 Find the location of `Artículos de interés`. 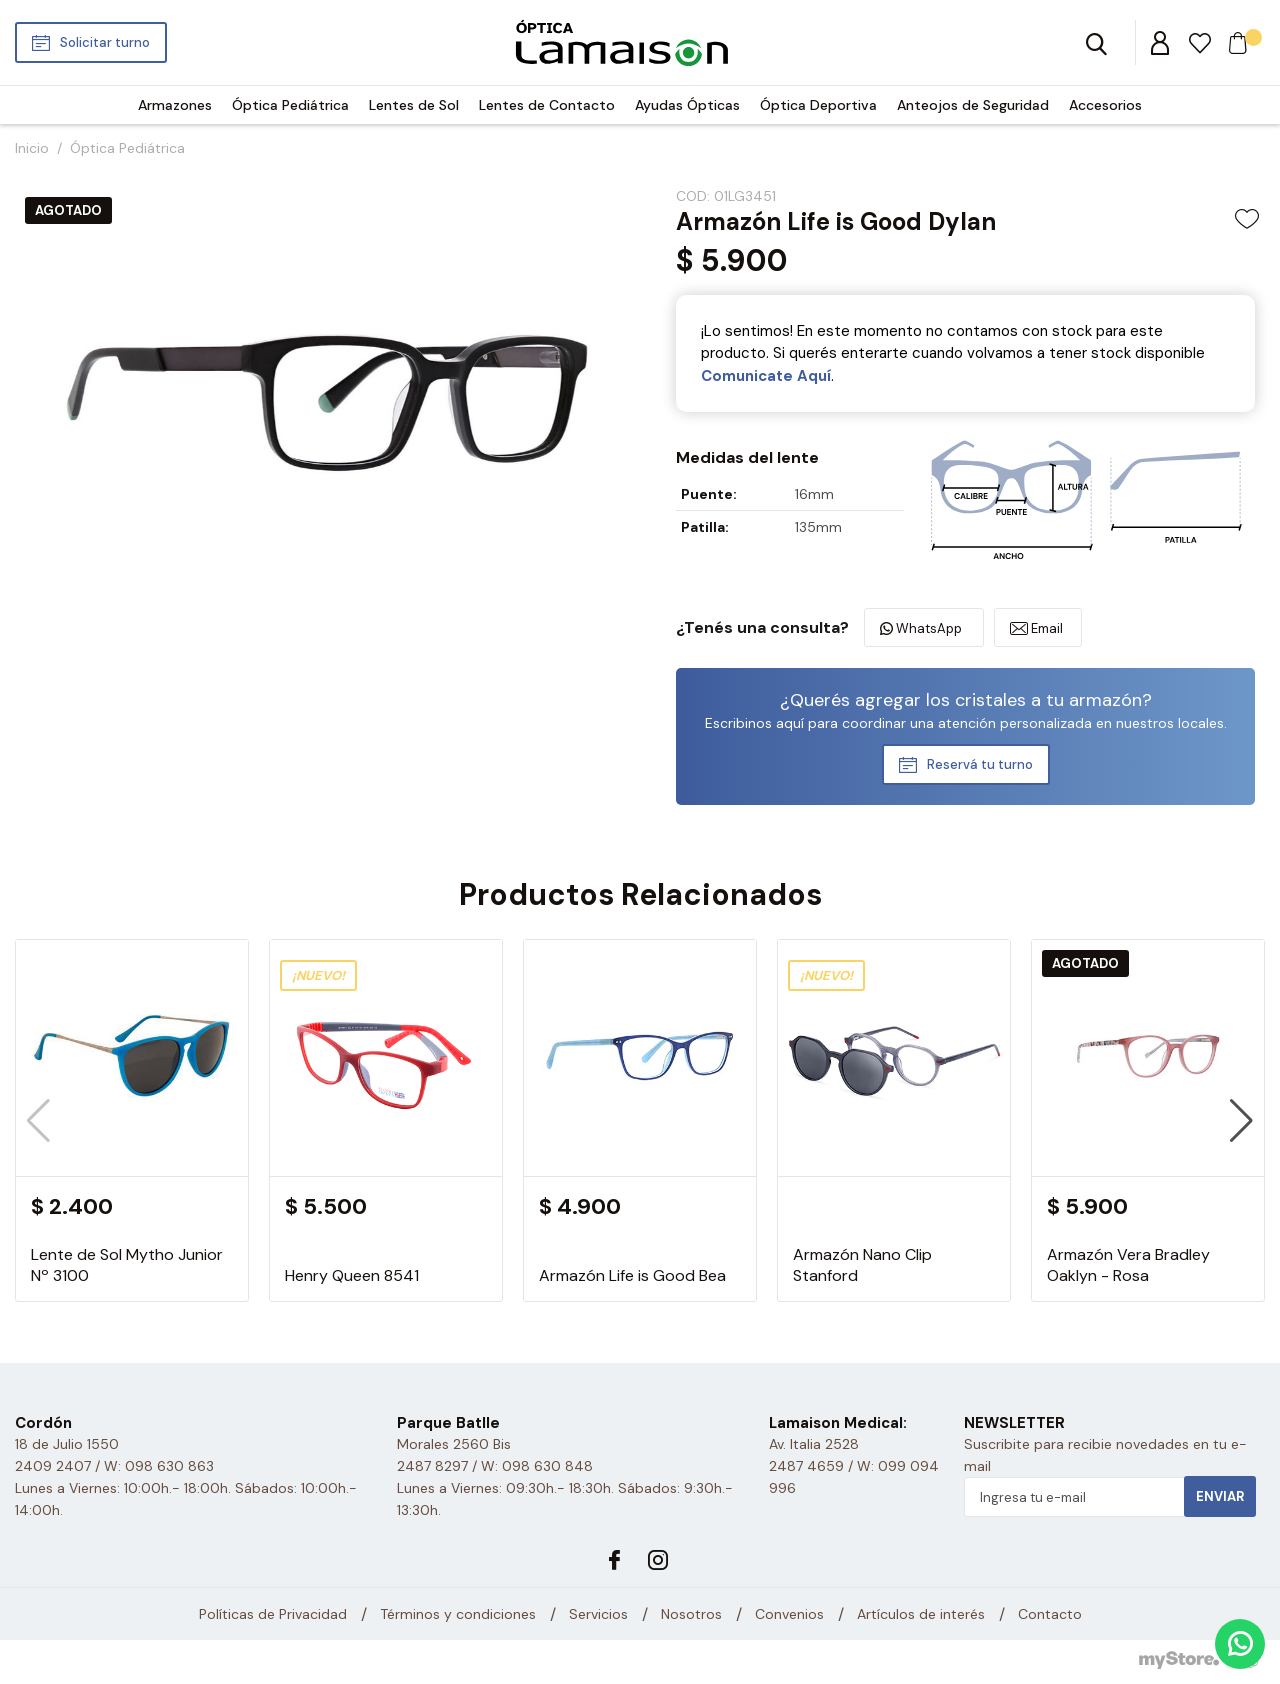

Artículos de interés is located at coordinates (921, 1614).